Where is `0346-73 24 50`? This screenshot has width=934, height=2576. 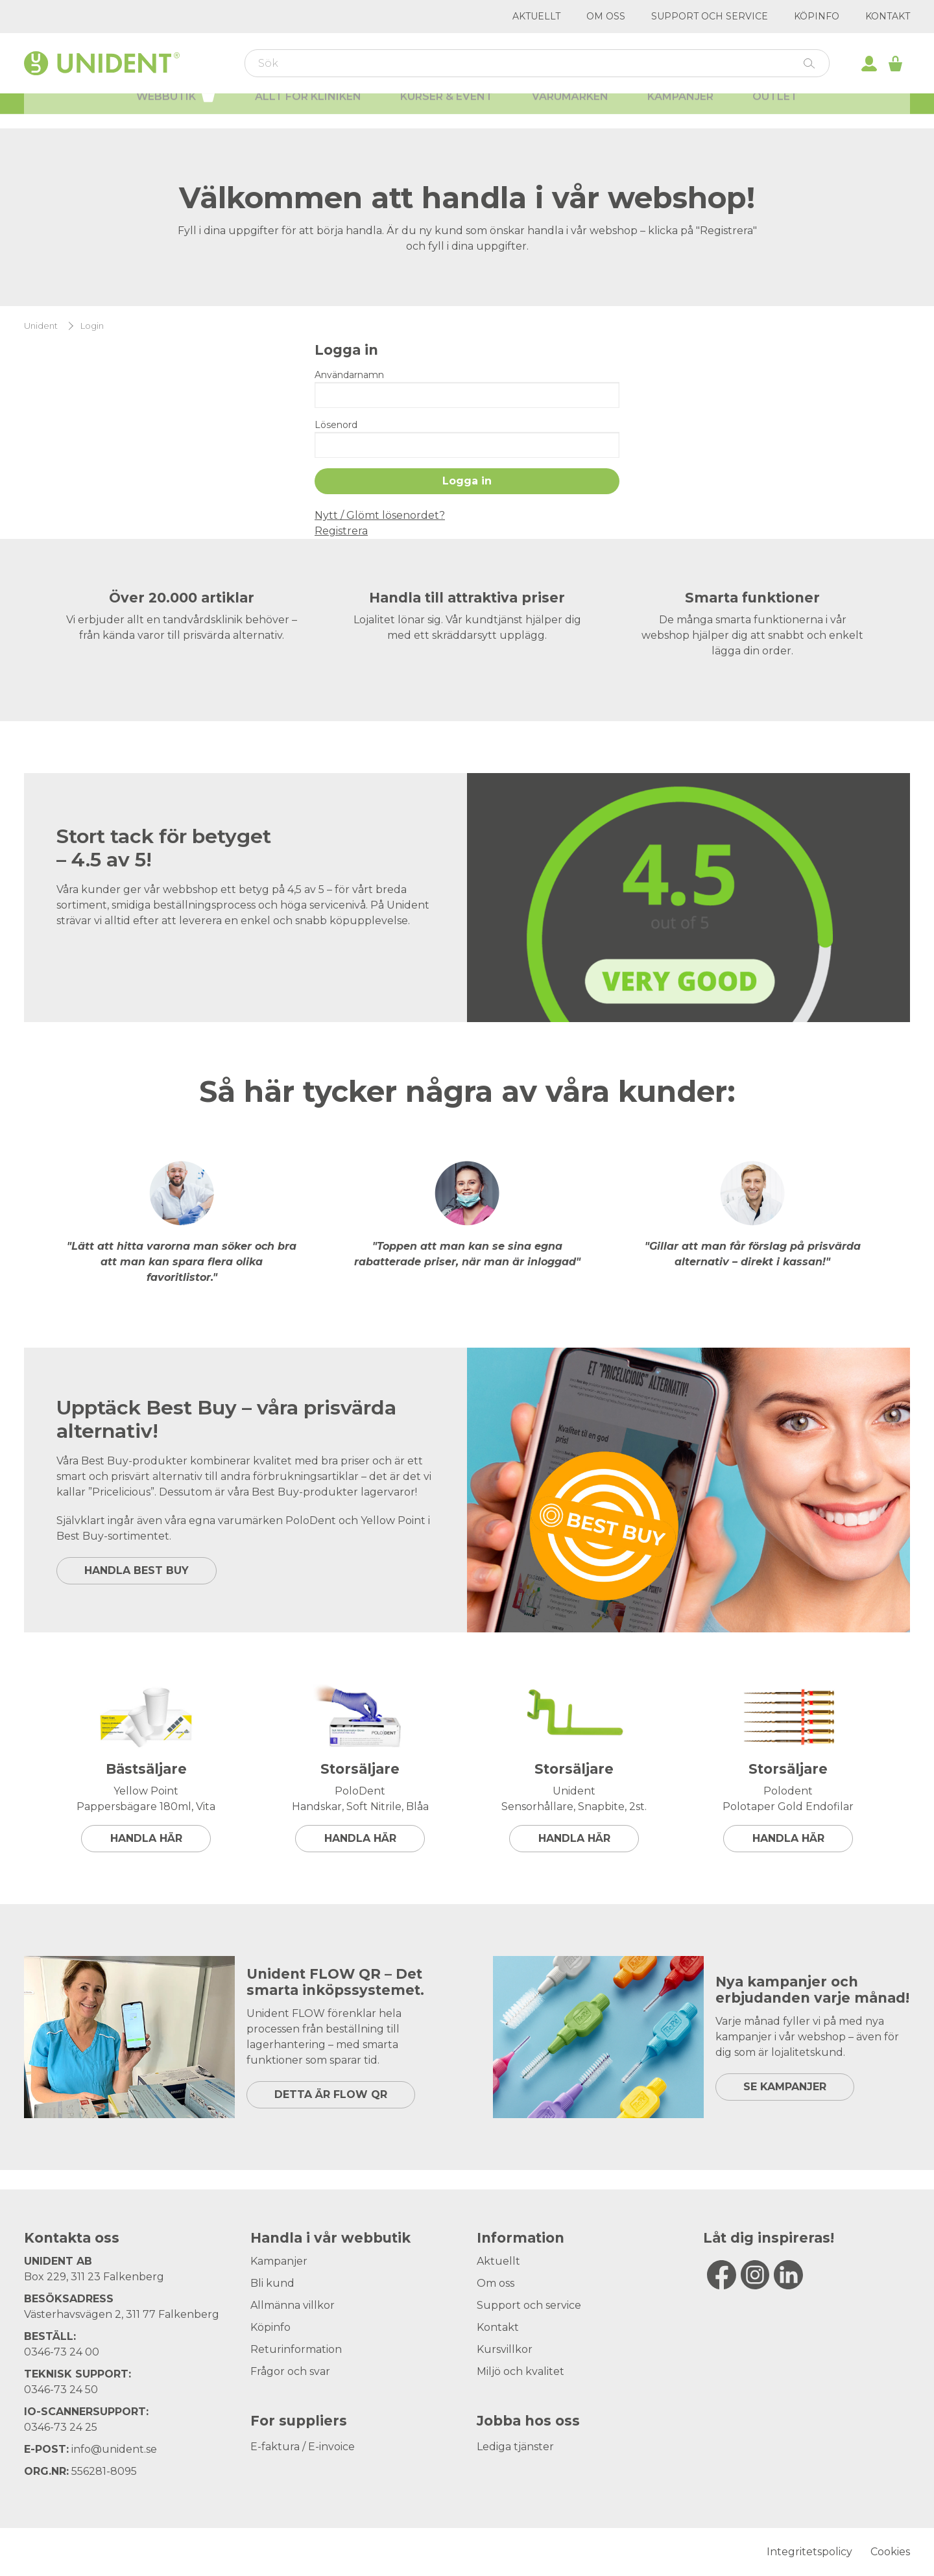 0346-73 24 50 is located at coordinates (61, 2389).